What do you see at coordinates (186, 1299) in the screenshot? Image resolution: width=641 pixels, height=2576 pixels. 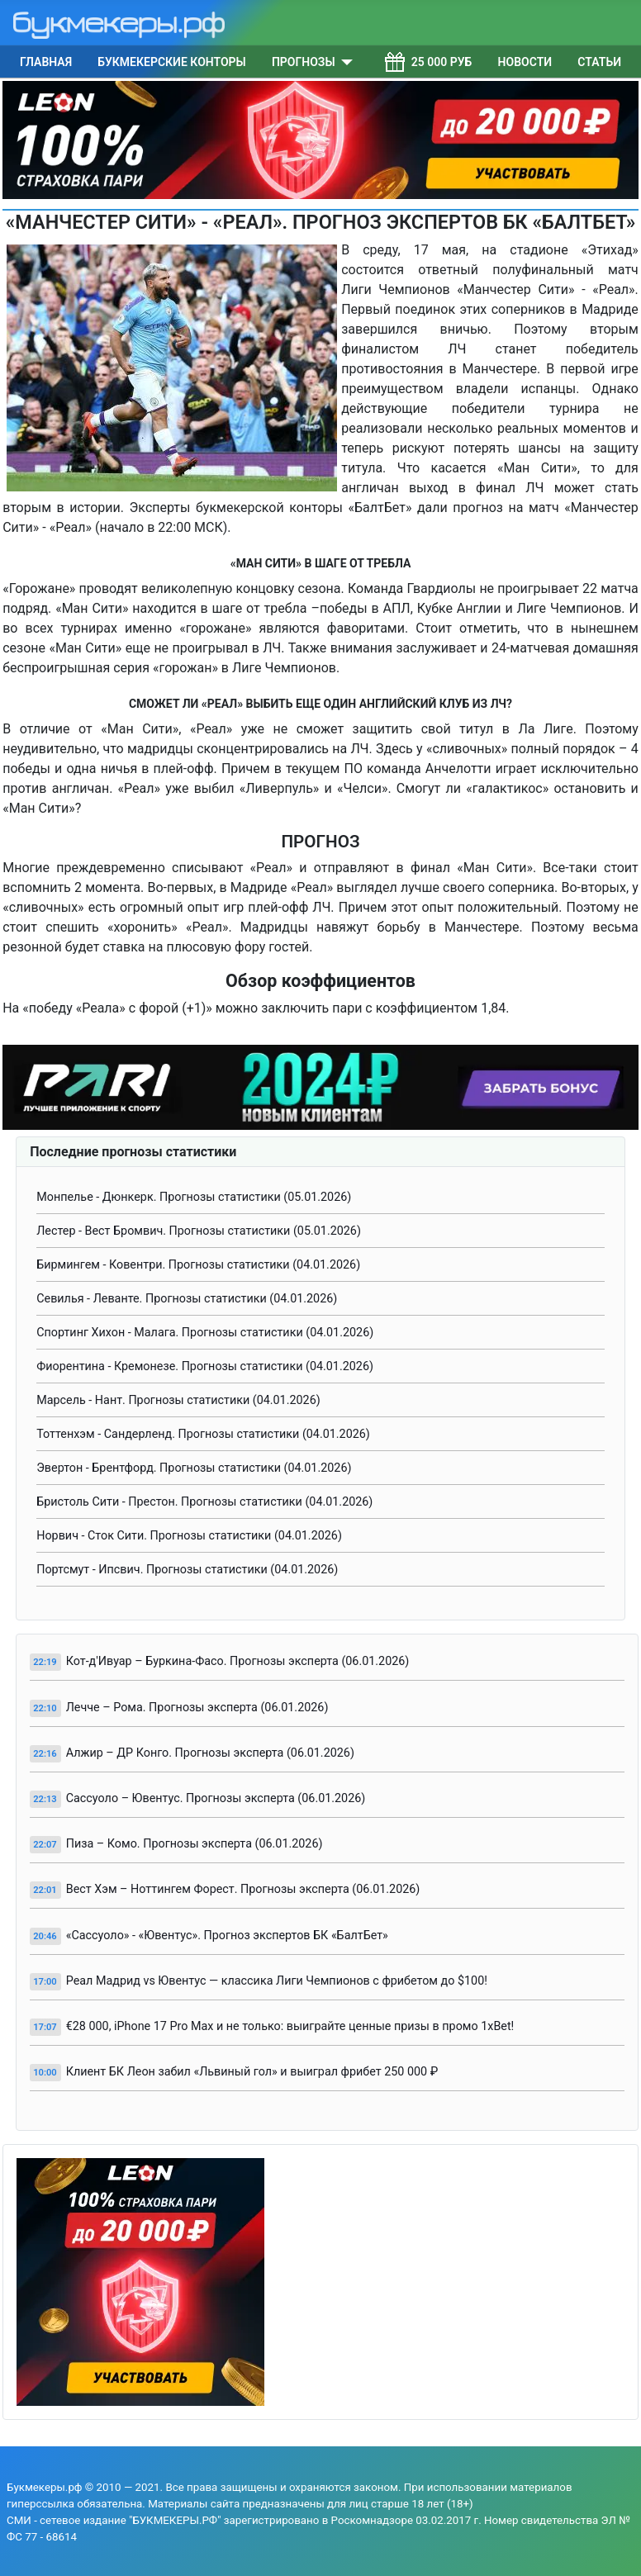 I see `Севилья - Леванте. Прогнозы статистики (04.01.2026)` at bounding box center [186, 1299].